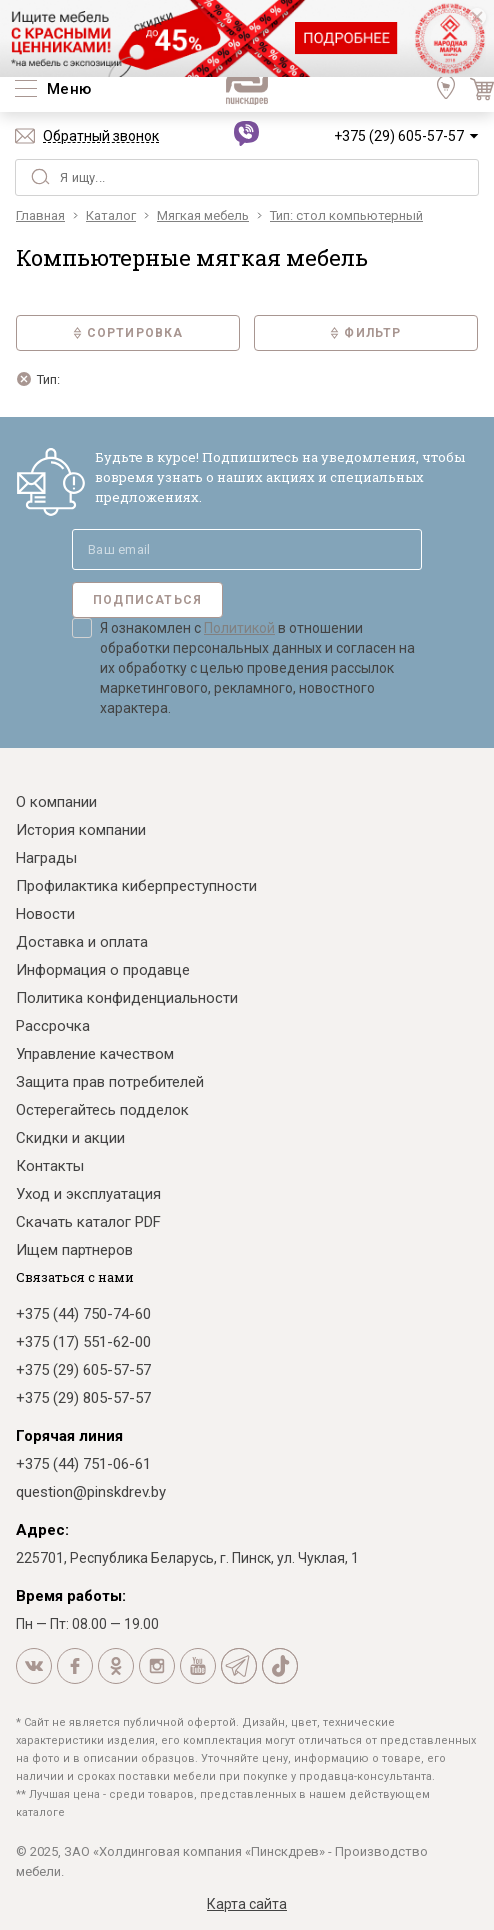 This screenshot has width=494, height=1930. Describe the element at coordinates (127, 998) in the screenshot. I see `Политика конфиденциальности` at that location.